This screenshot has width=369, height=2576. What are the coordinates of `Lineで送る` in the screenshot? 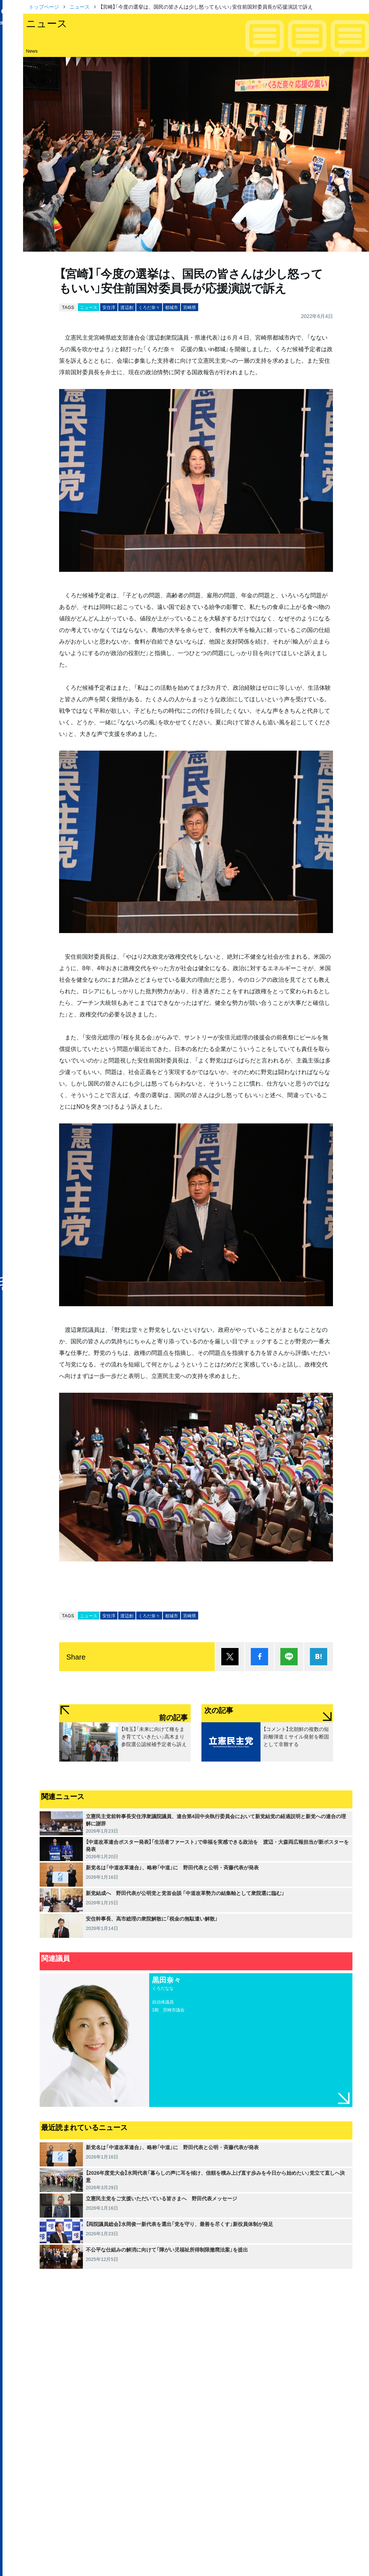 It's located at (289, 1656).